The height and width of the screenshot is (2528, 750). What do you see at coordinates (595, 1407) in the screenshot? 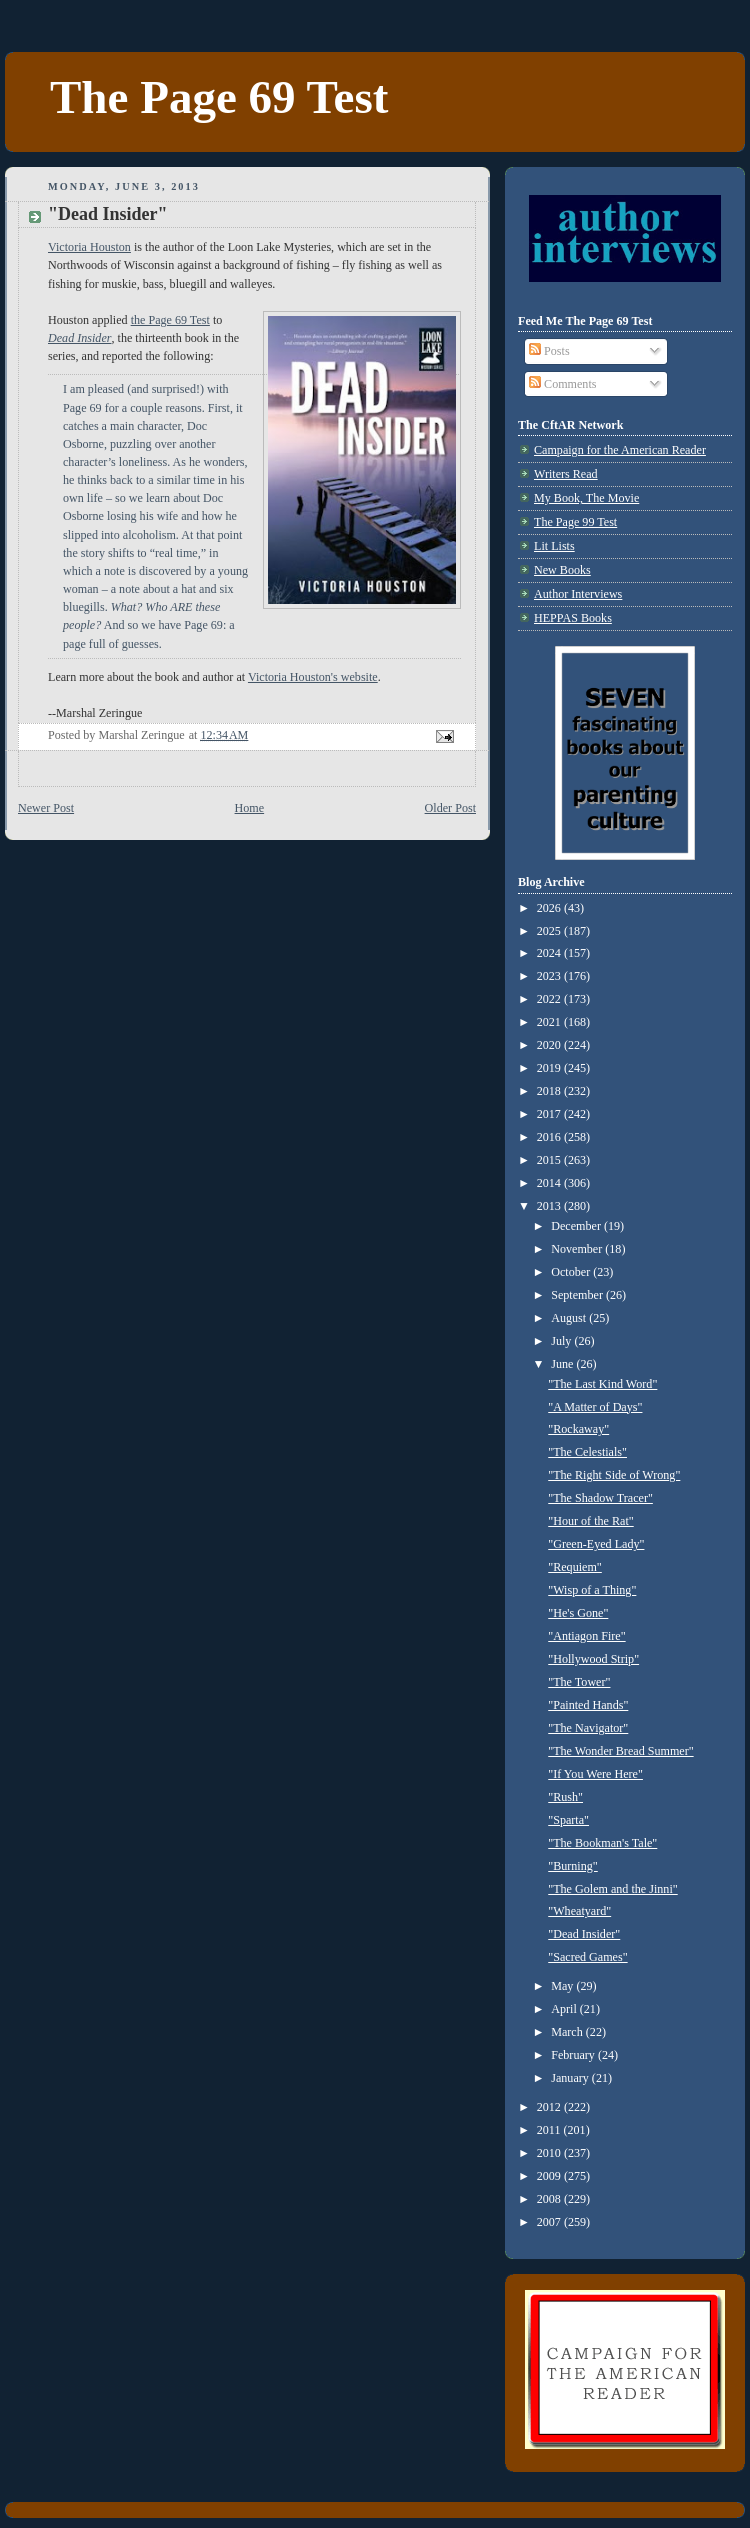
I see `"A Matter of Days"` at bounding box center [595, 1407].